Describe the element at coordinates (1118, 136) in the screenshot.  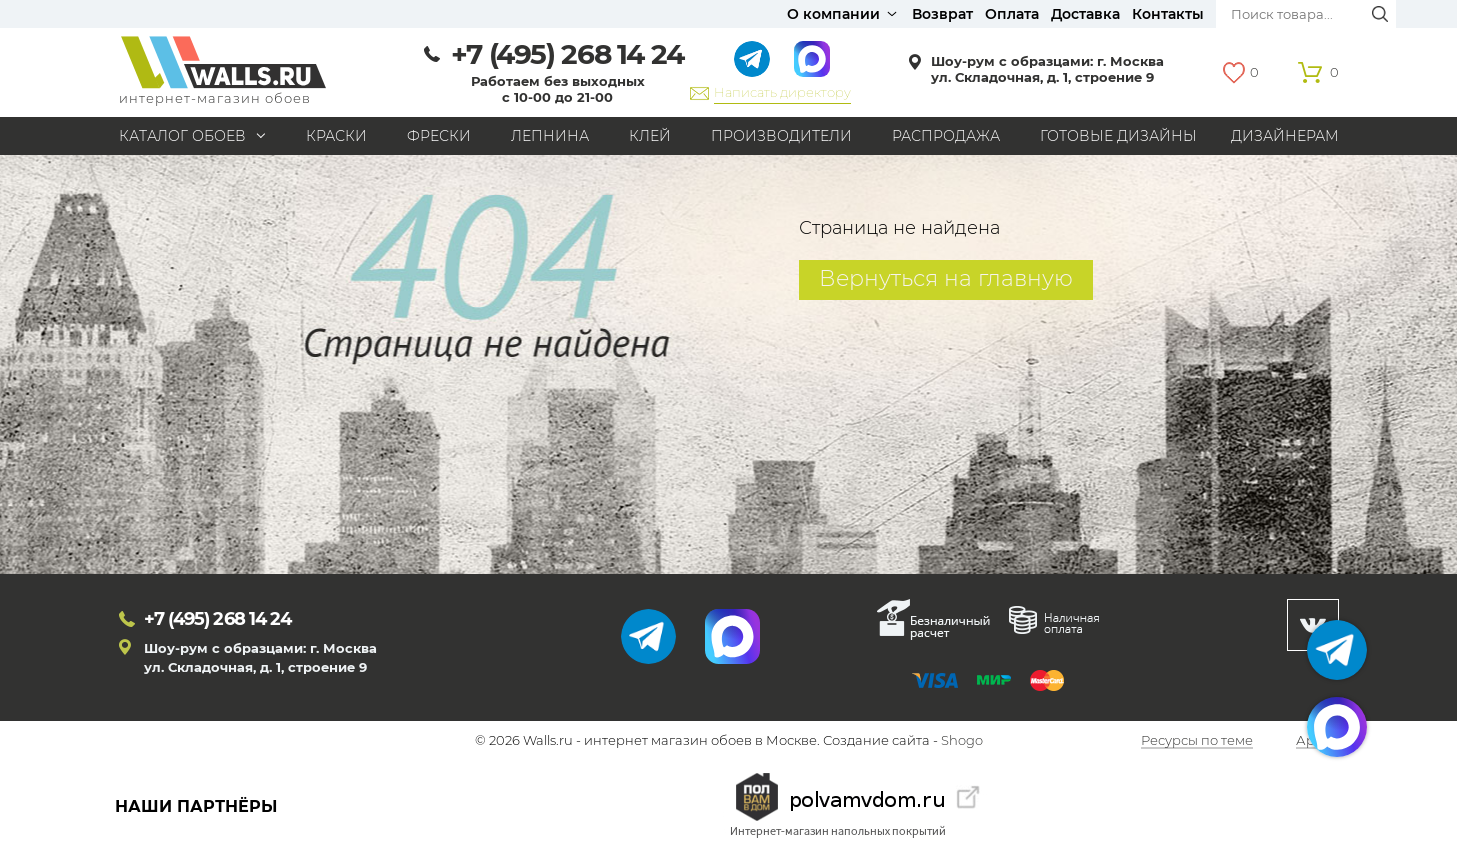
I see `Готовые дизайны` at that location.